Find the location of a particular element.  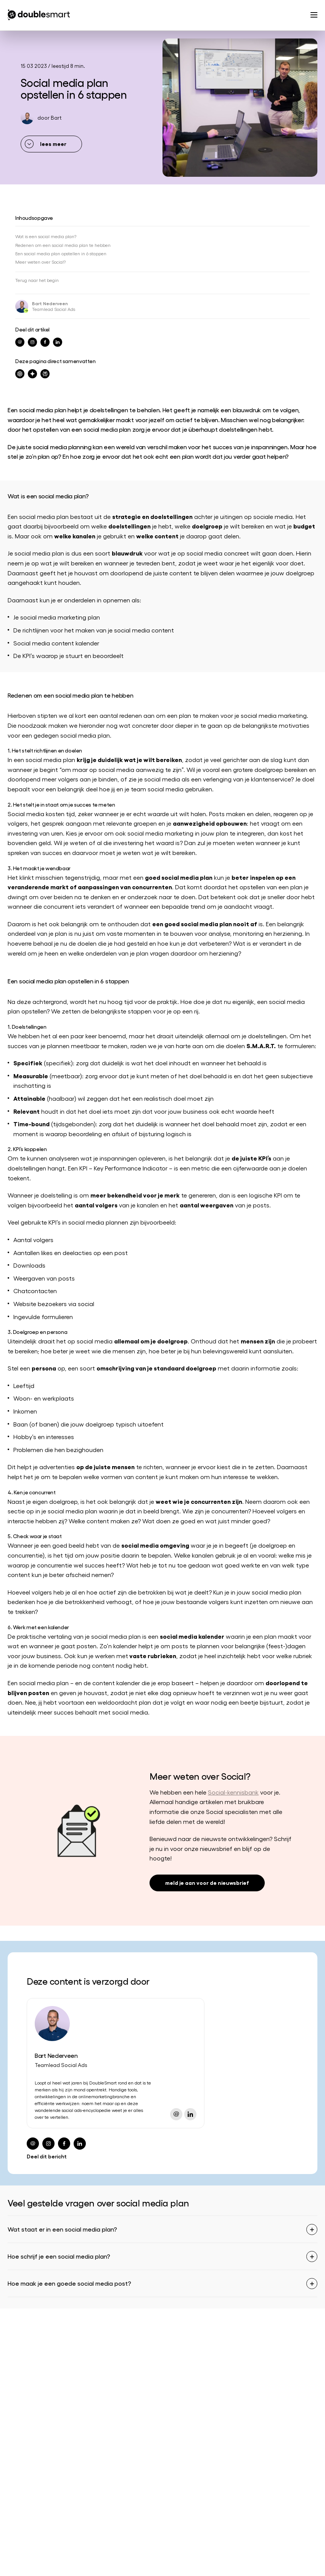

Bart Nederveen is located at coordinates (50, 303).